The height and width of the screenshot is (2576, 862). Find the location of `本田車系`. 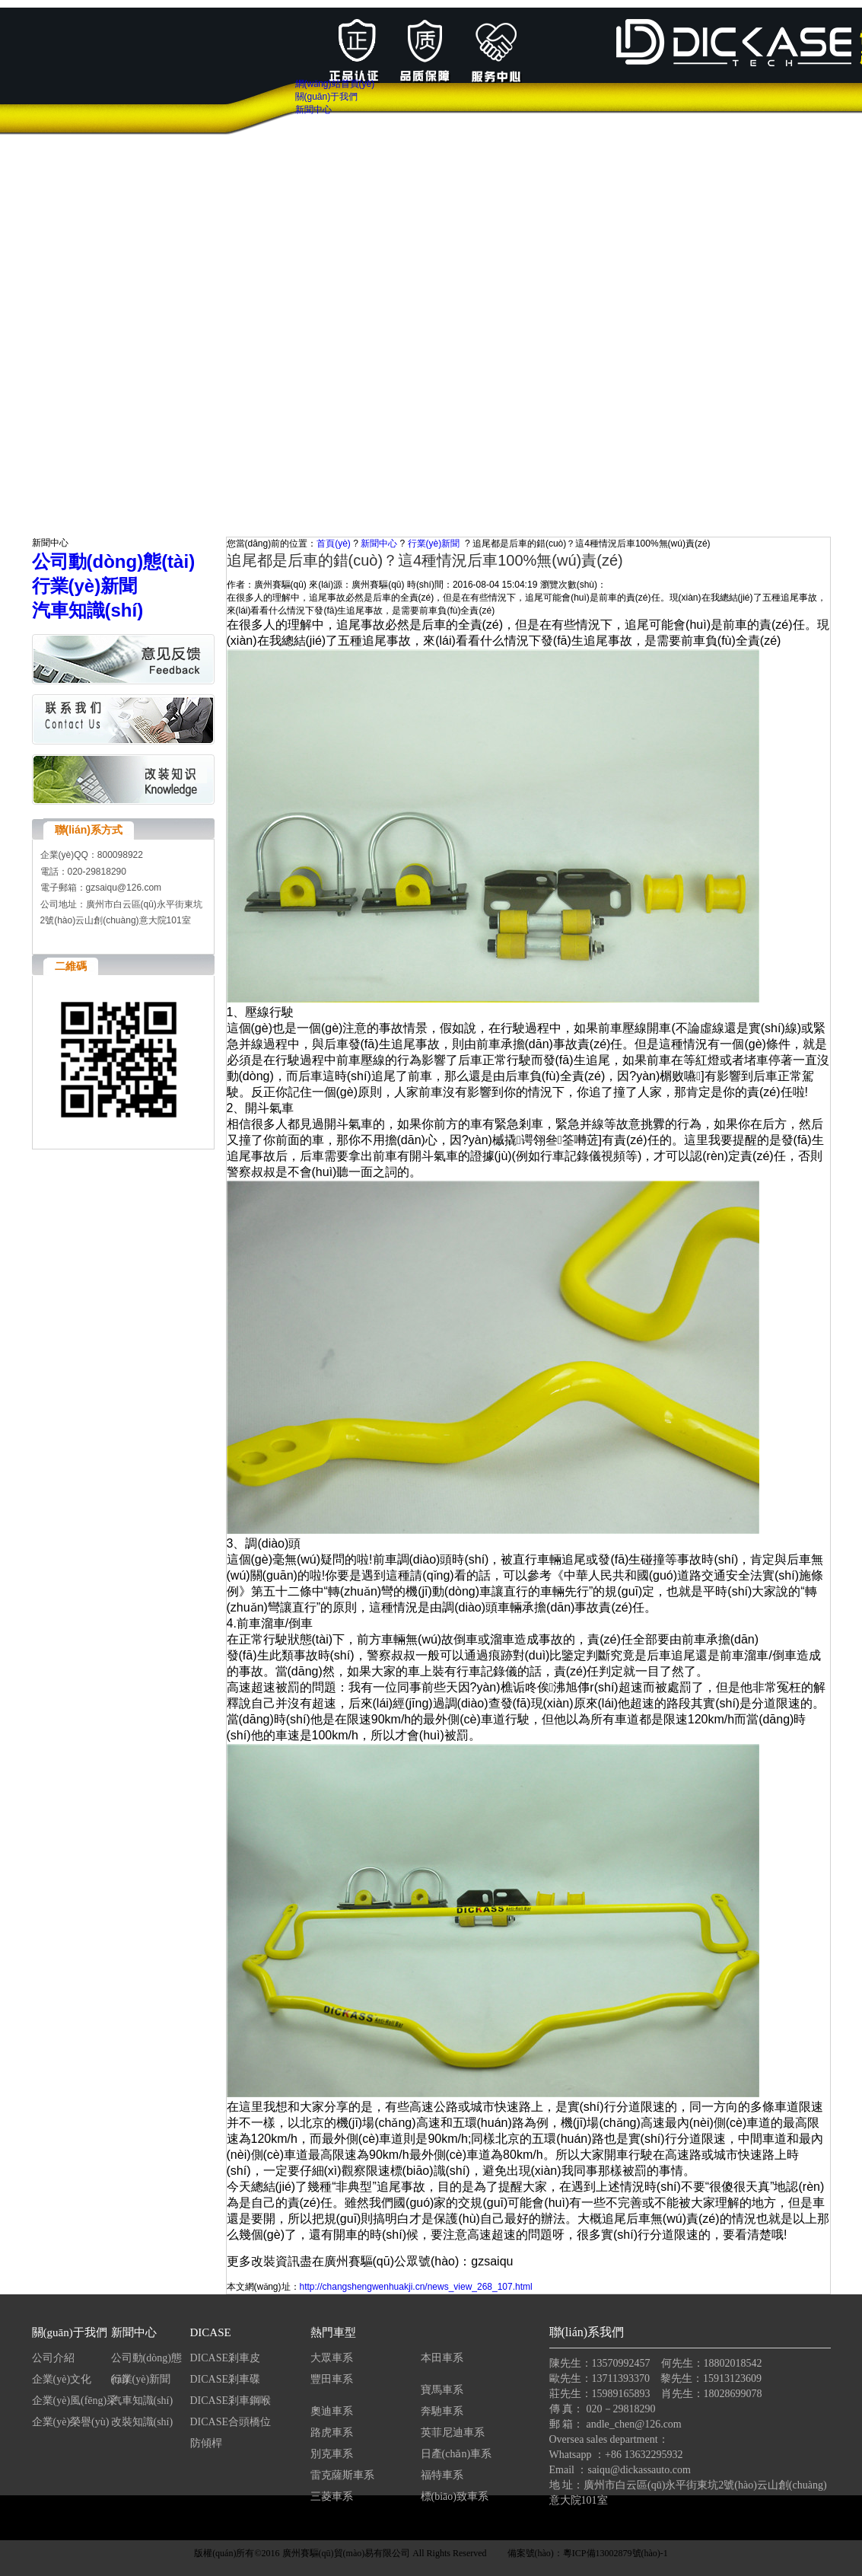

本田車系 is located at coordinates (442, 2358).